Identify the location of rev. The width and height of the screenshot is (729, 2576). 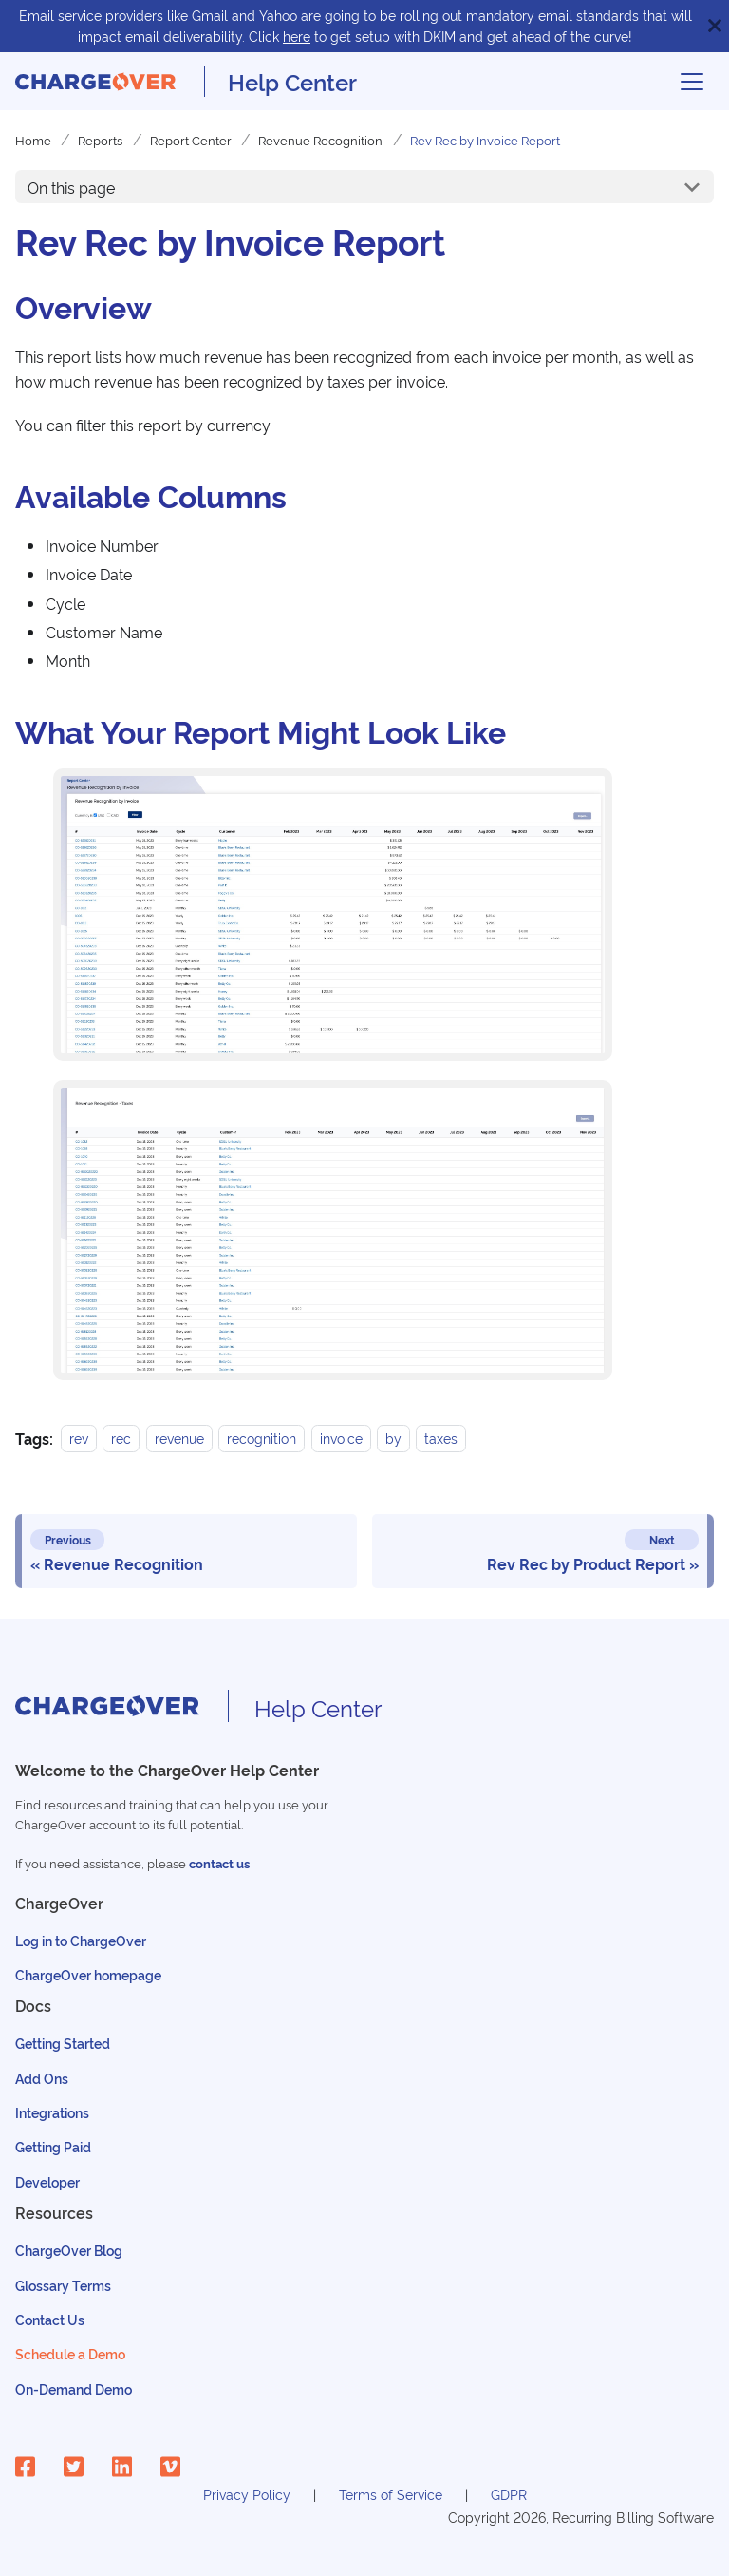
(78, 1439).